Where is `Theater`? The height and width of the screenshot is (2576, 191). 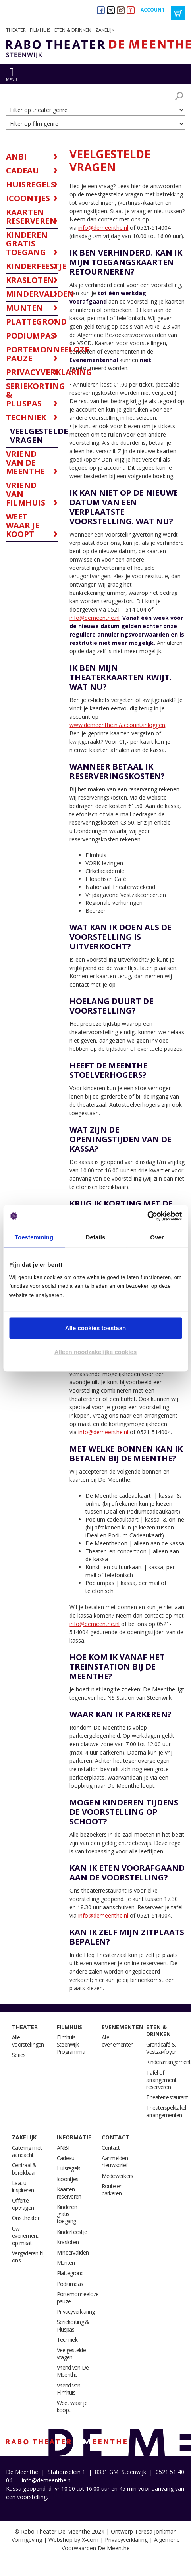 Theater is located at coordinates (16, 30).